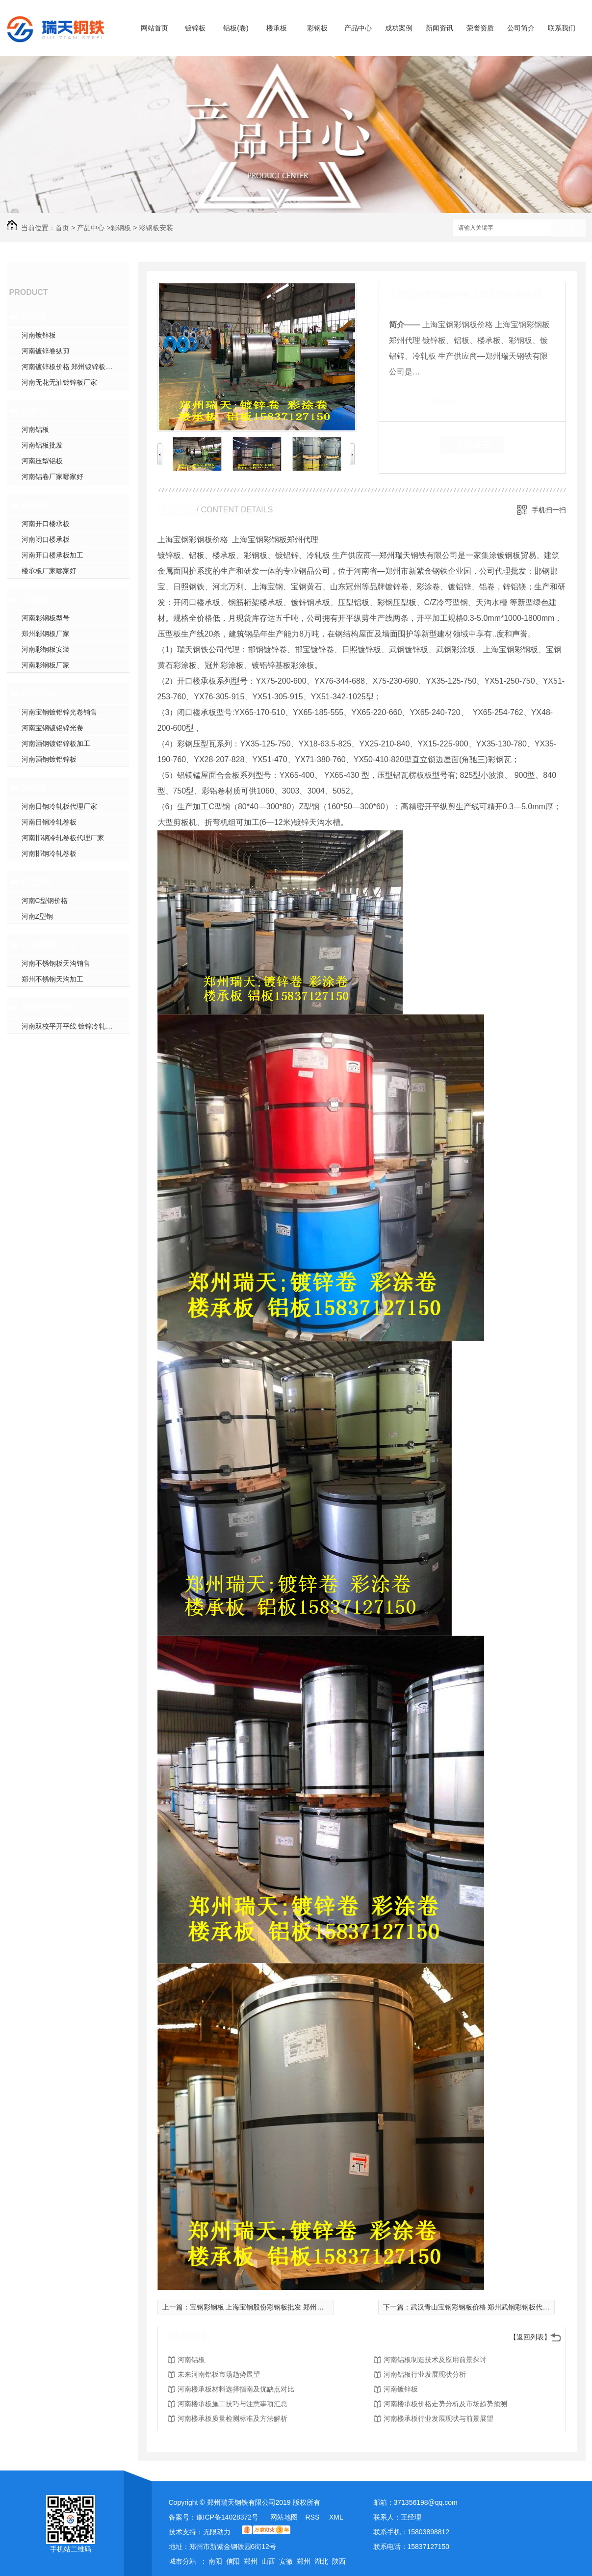 The width and height of the screenshot is (592, 2576). What do you see at coordinates (521, 28) in the screenshot?
I see `公司简介` at bounding box center [521, 28].